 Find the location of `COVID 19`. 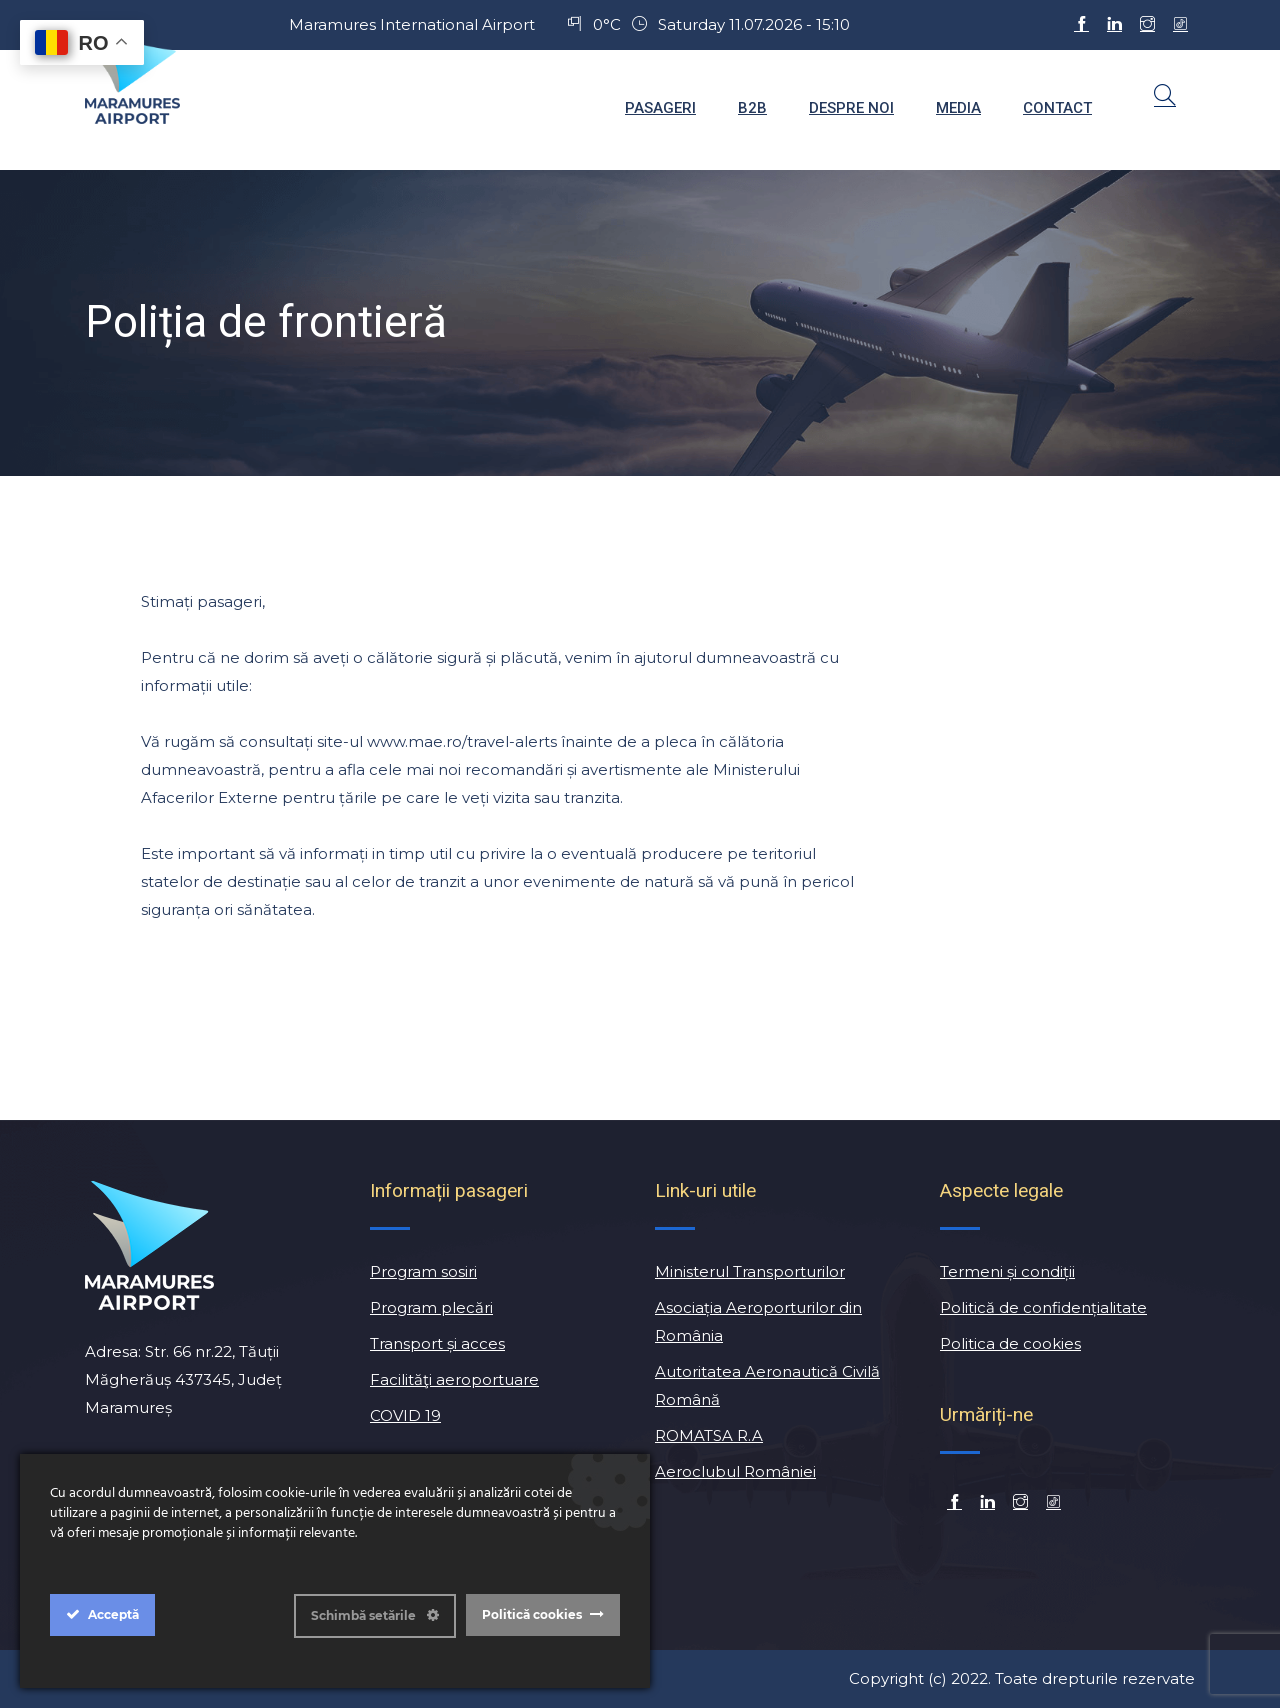

COVID 19 is located at coordinates (405, 1415).